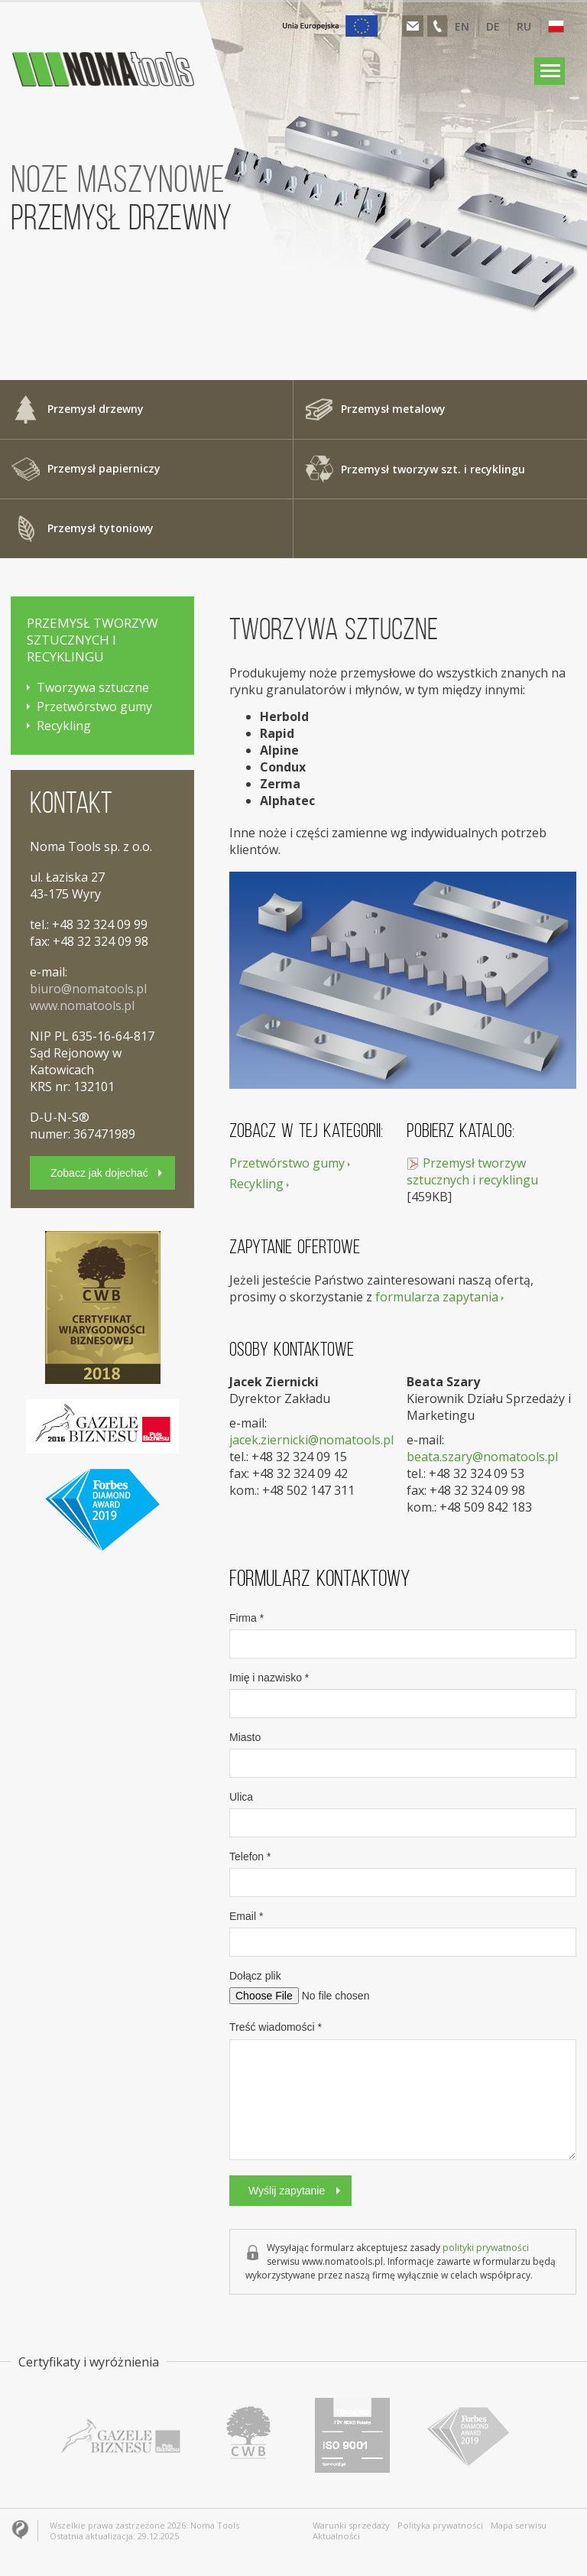  Describe the element at coordinates (482, 1456) in the screenshot. I see `beata.szary@nomatools.pl` at that location.